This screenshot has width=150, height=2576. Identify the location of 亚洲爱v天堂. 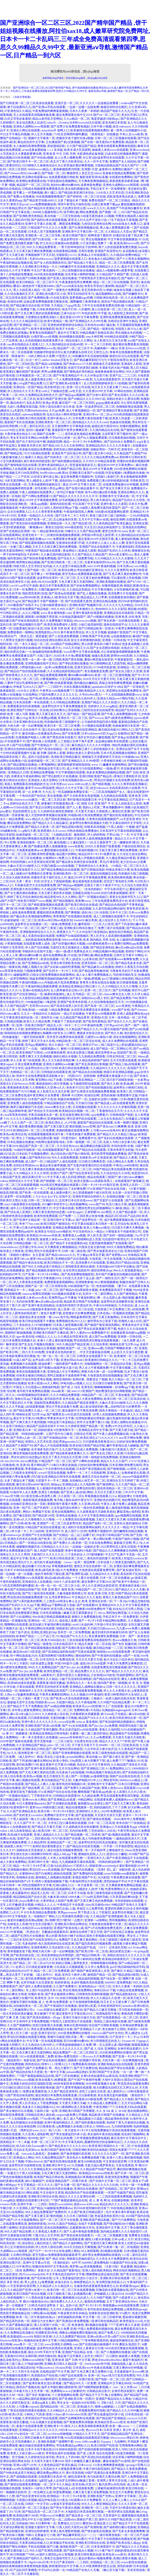
(89, 169).